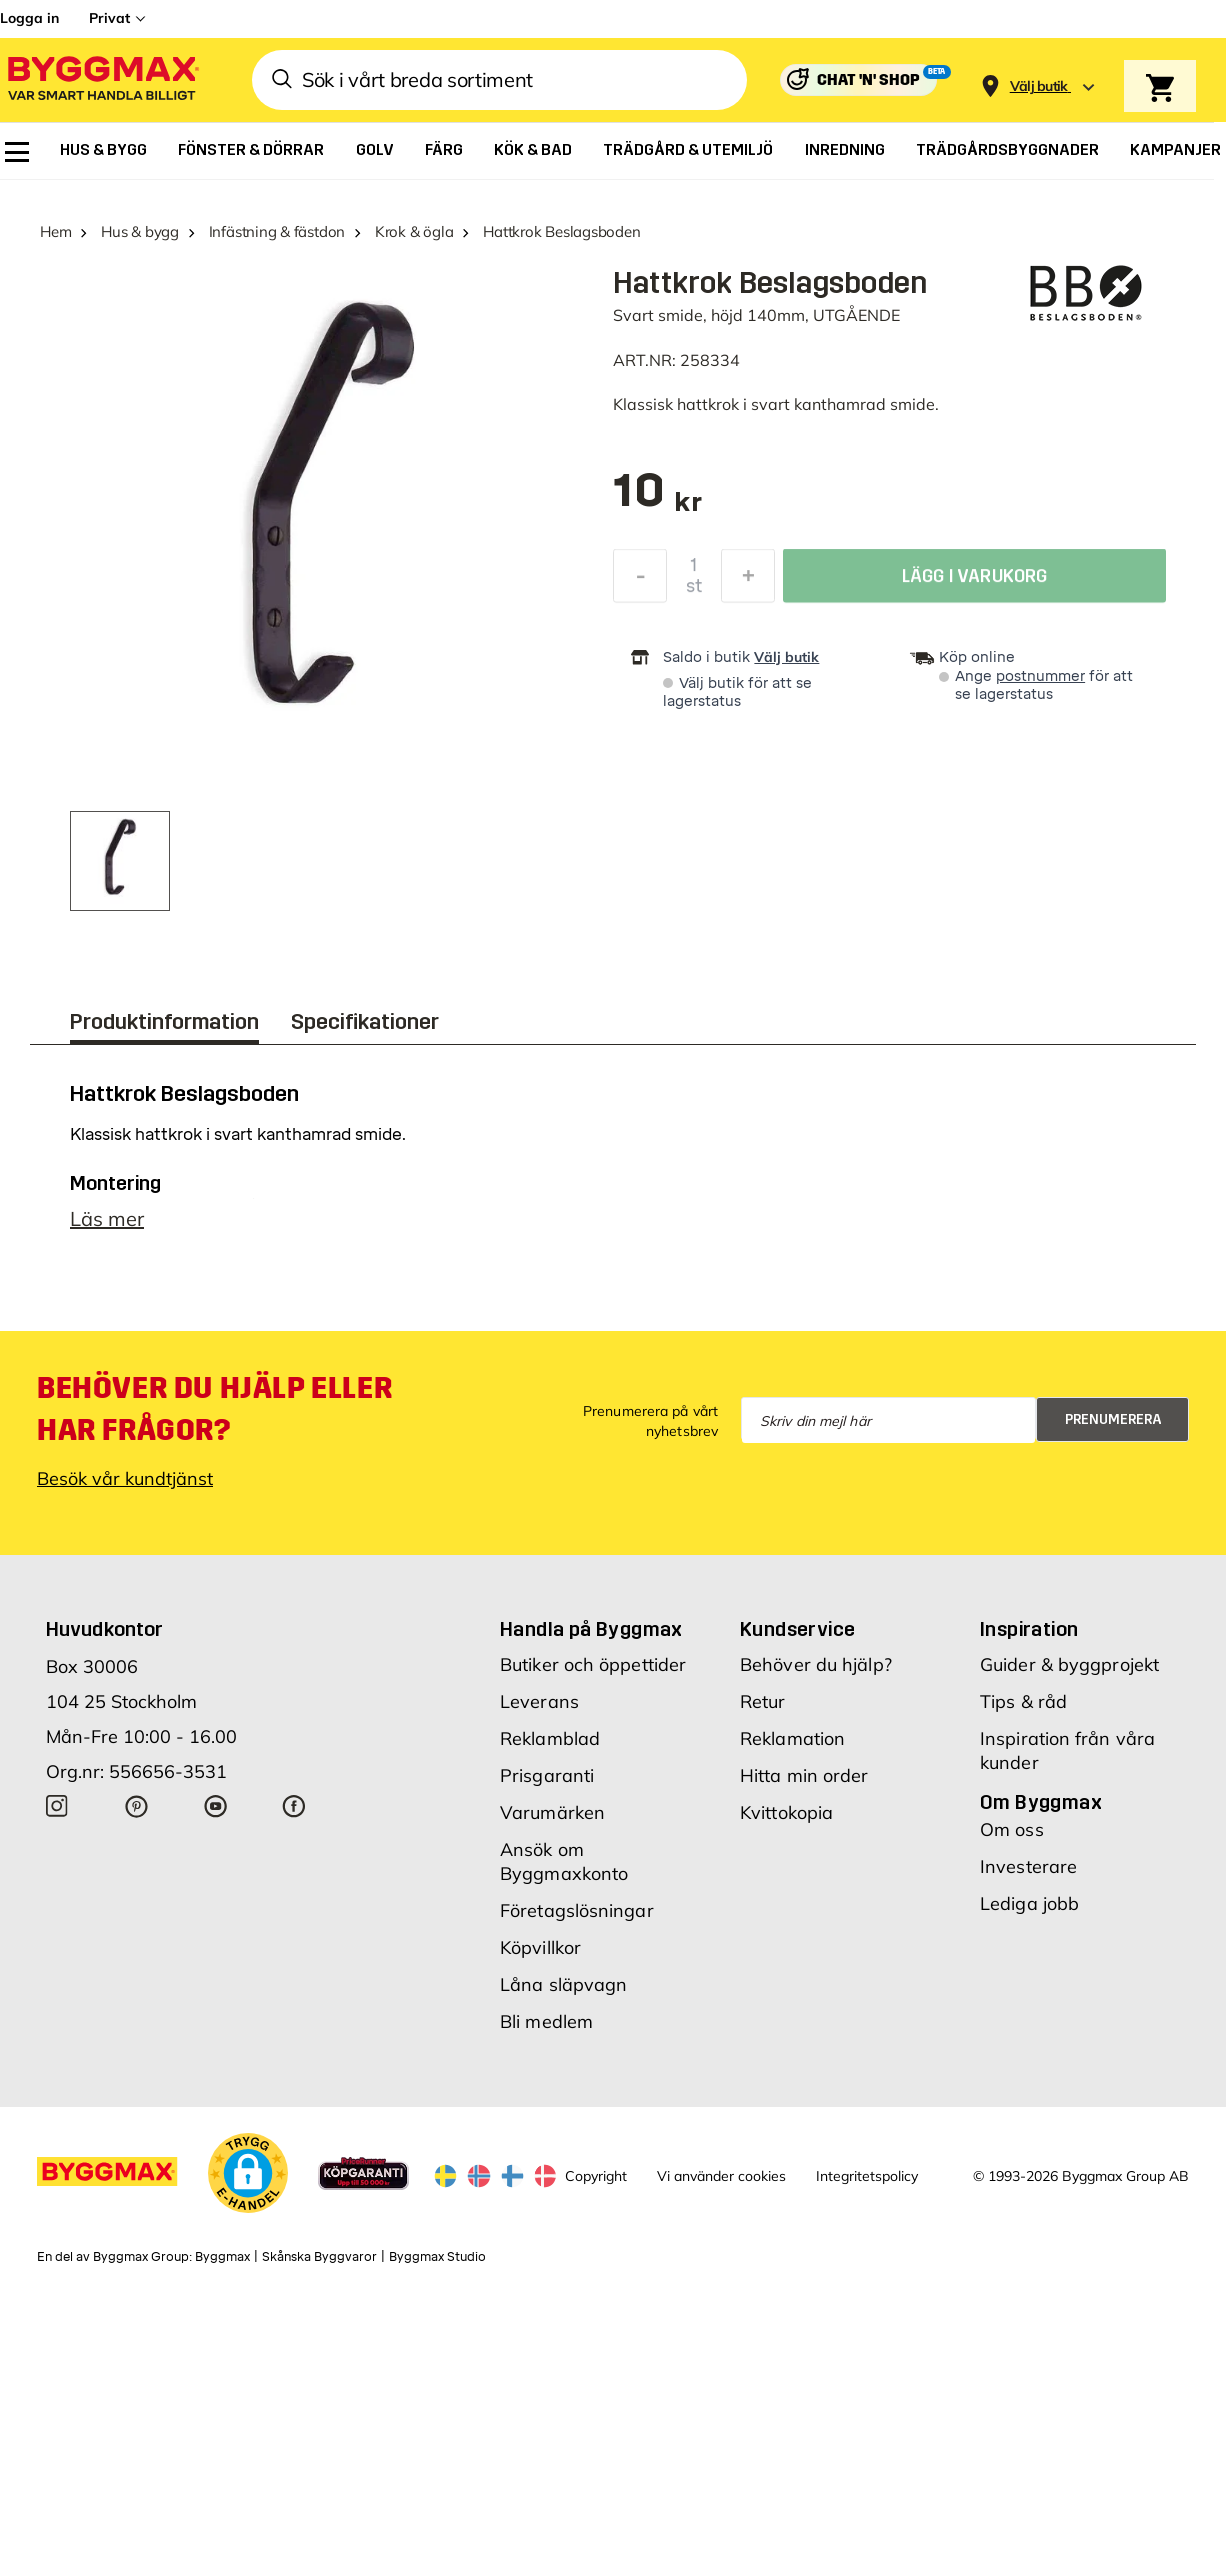  What do you see at coordinates (547, 1775) in the screenshot?
I see `Prisgaranti` at bounding box center [547, 1775].